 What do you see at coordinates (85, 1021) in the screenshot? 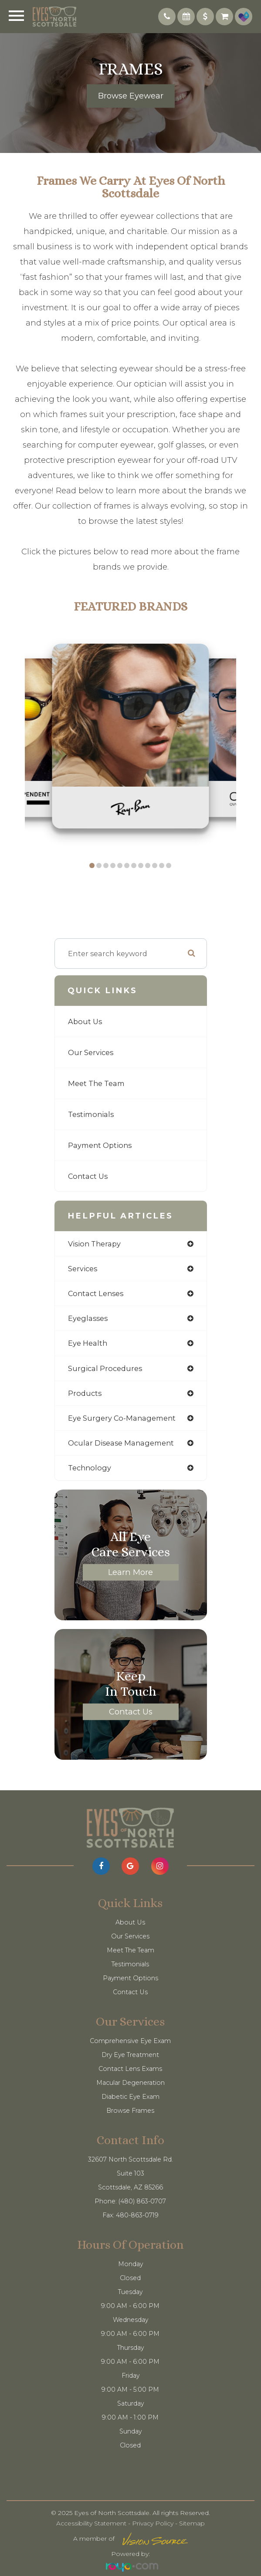
I see `About Us` at bounding box center [85, 1021].